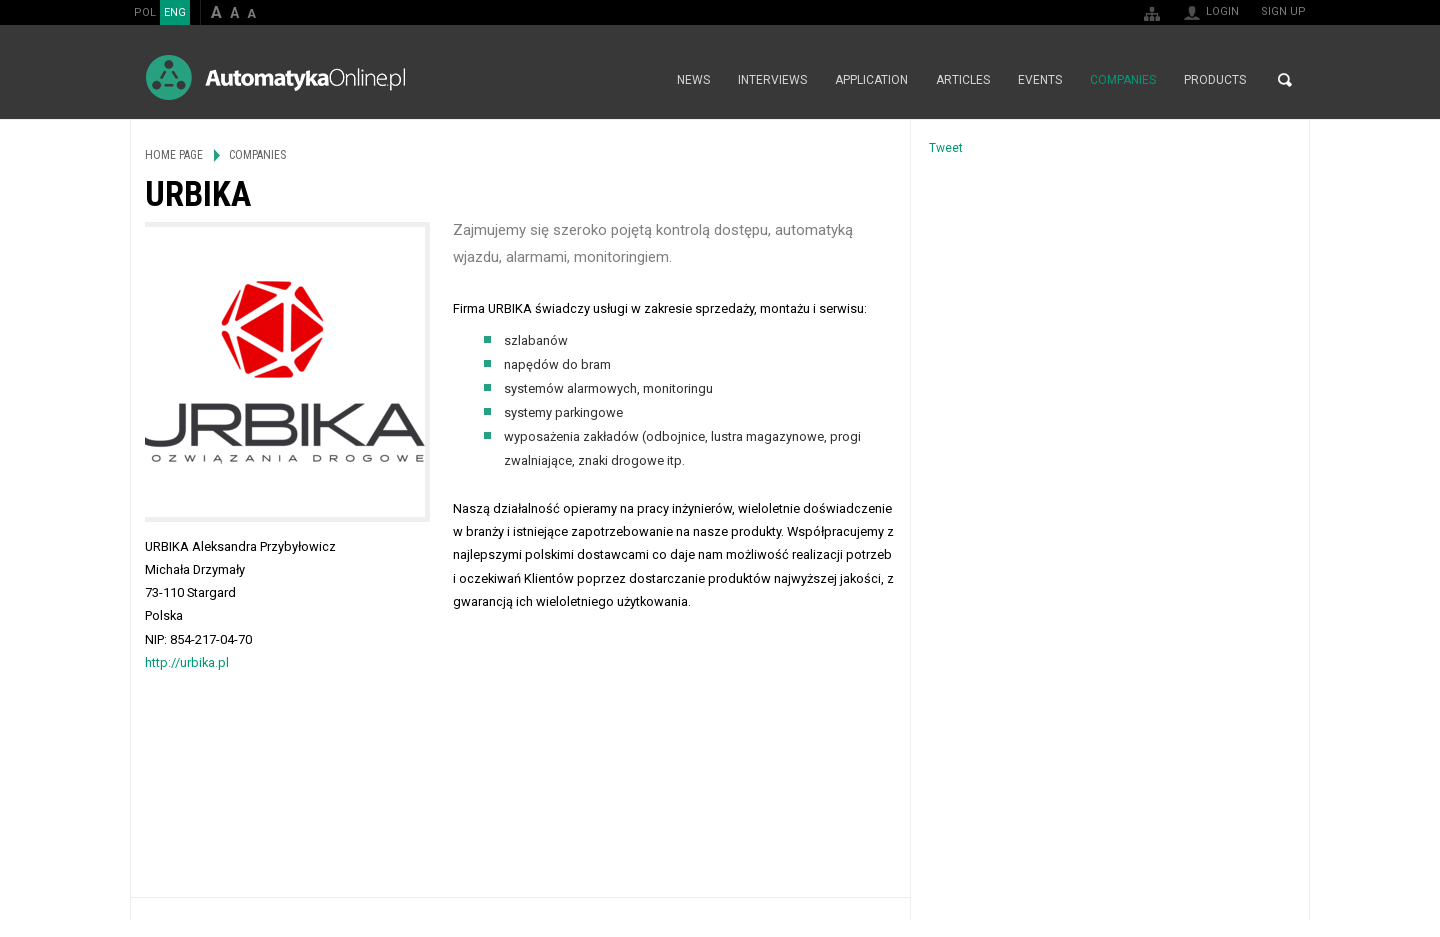 The image size is (1440, 937). What do you see at coordinates (1222, 11) in the screenshot?
I see `Login` at bounding box center [1222, 11].